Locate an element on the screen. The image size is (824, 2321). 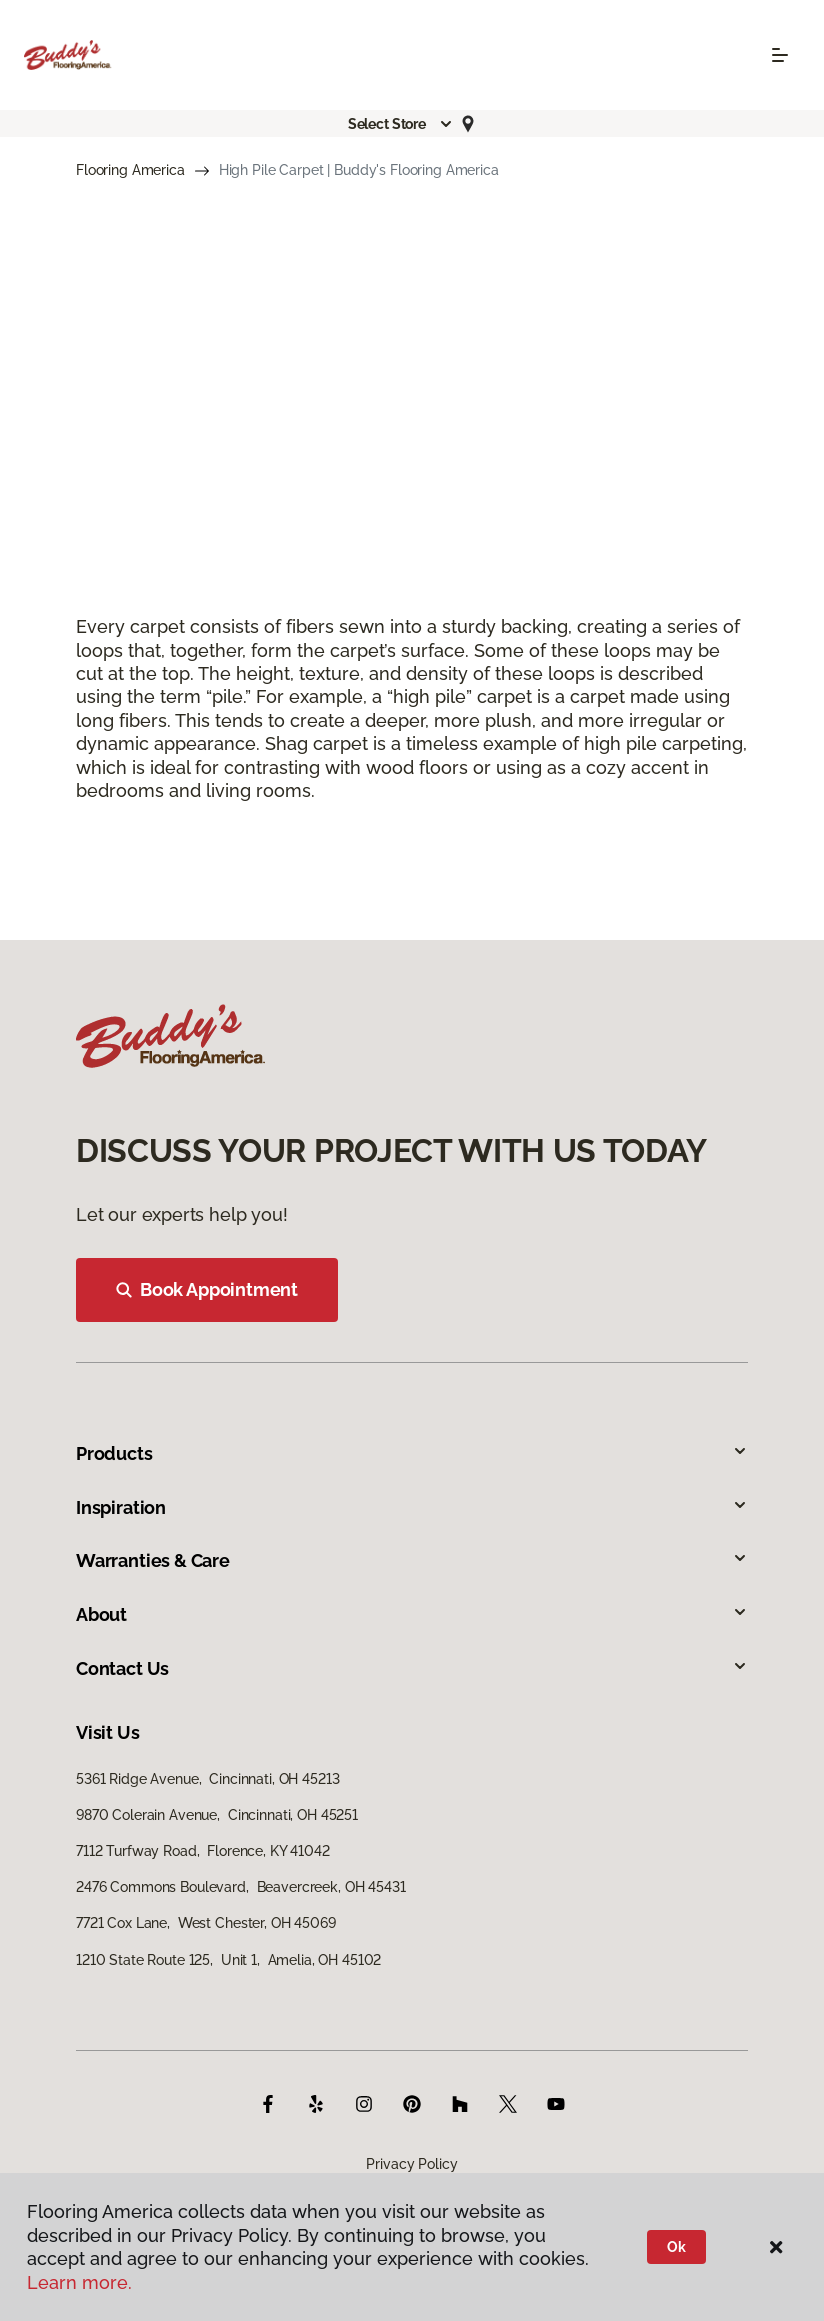
2476 Commons Boulevard, Beavercreek, OH 45431 is located at coordinates (241, 1887).